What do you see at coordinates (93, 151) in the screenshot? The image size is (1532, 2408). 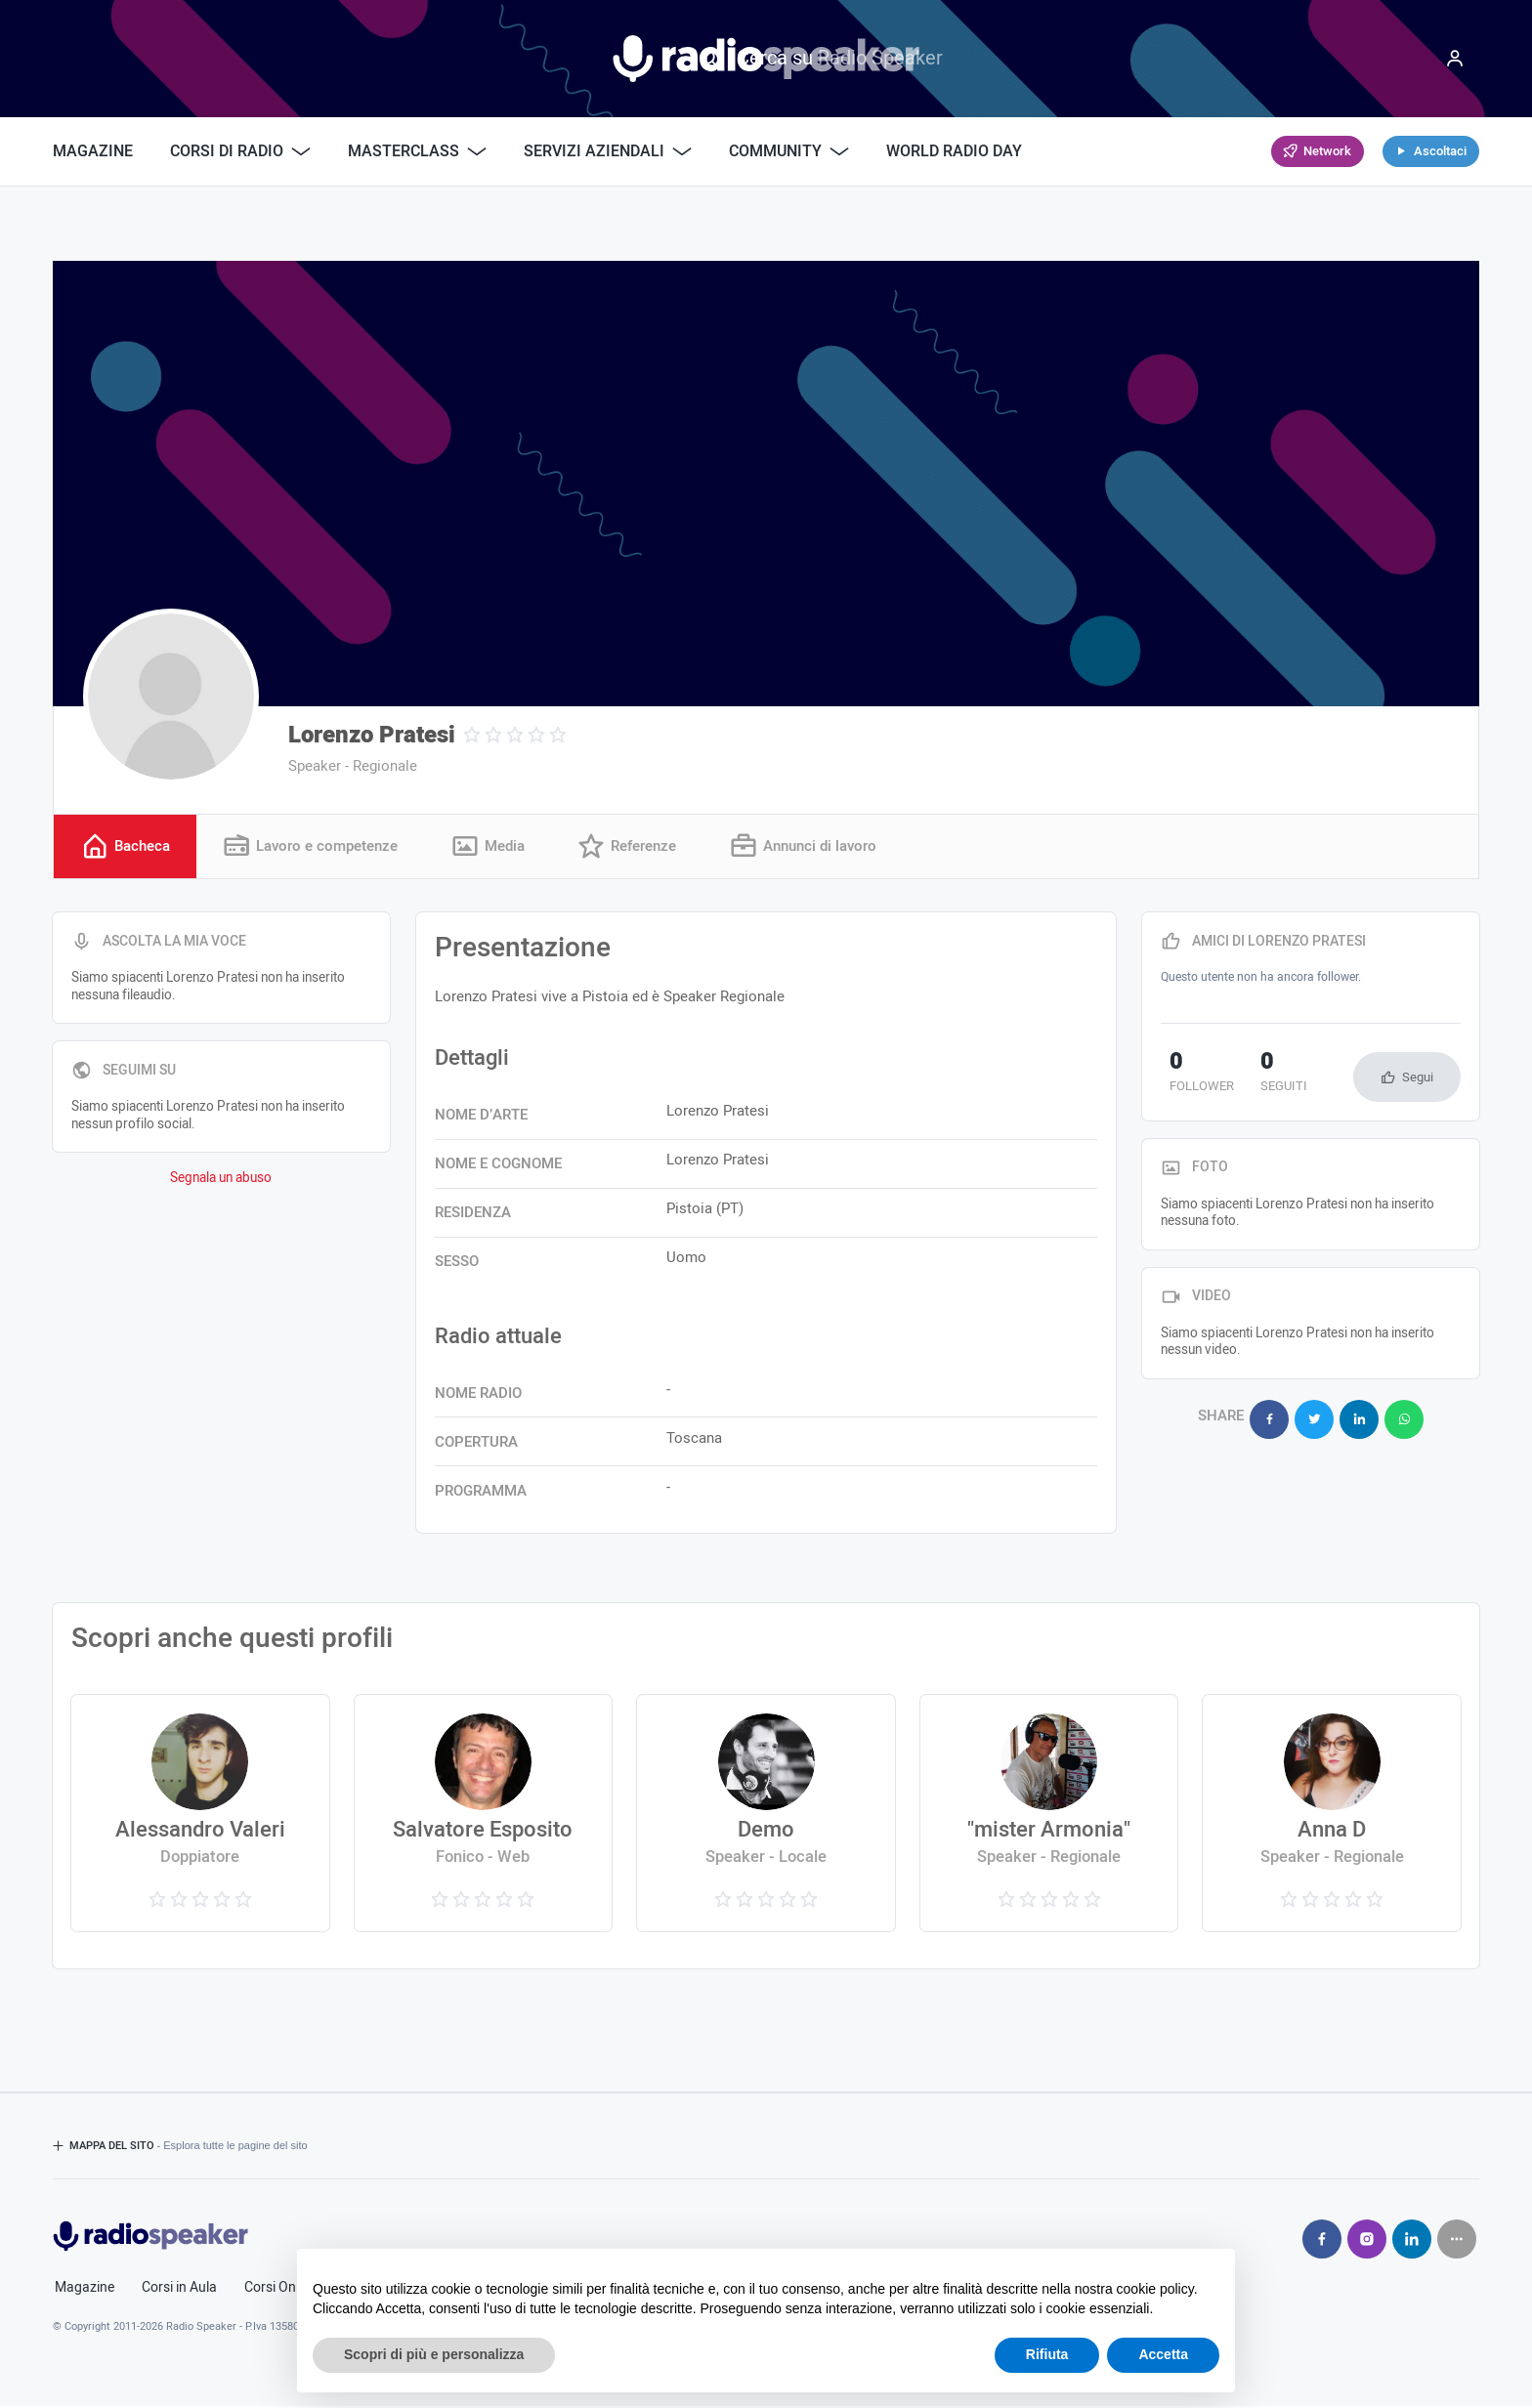 I see `Magazine` at bounding box center [93, 151].